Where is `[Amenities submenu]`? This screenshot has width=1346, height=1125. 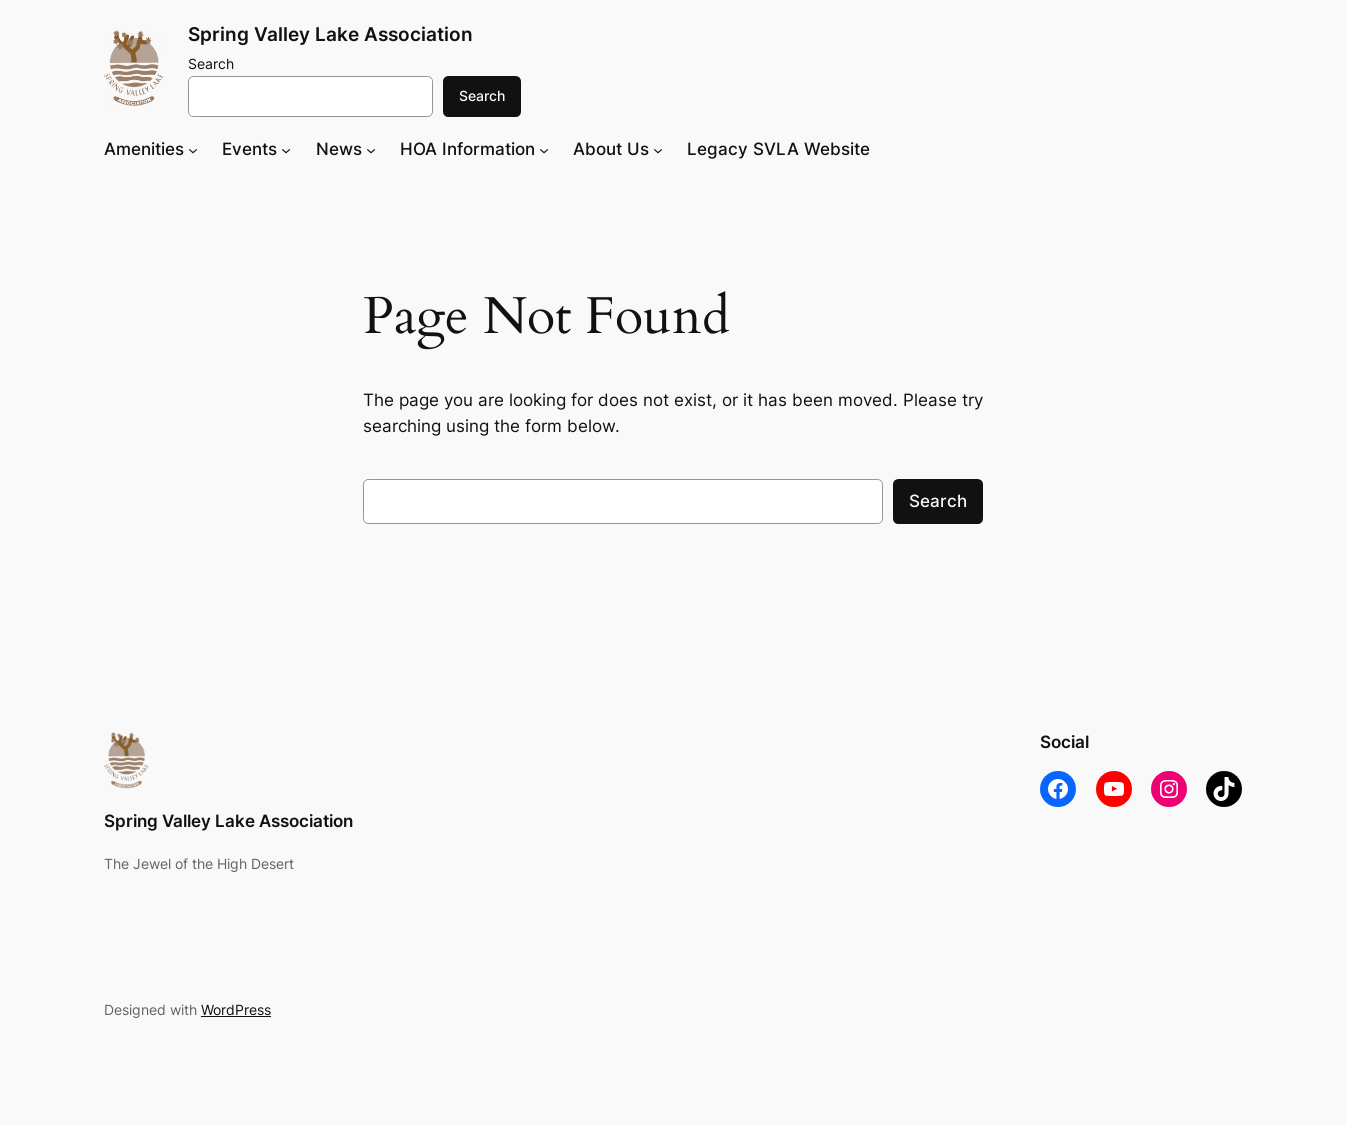
[Amenities submenu] is located at coordinates (193, 149).